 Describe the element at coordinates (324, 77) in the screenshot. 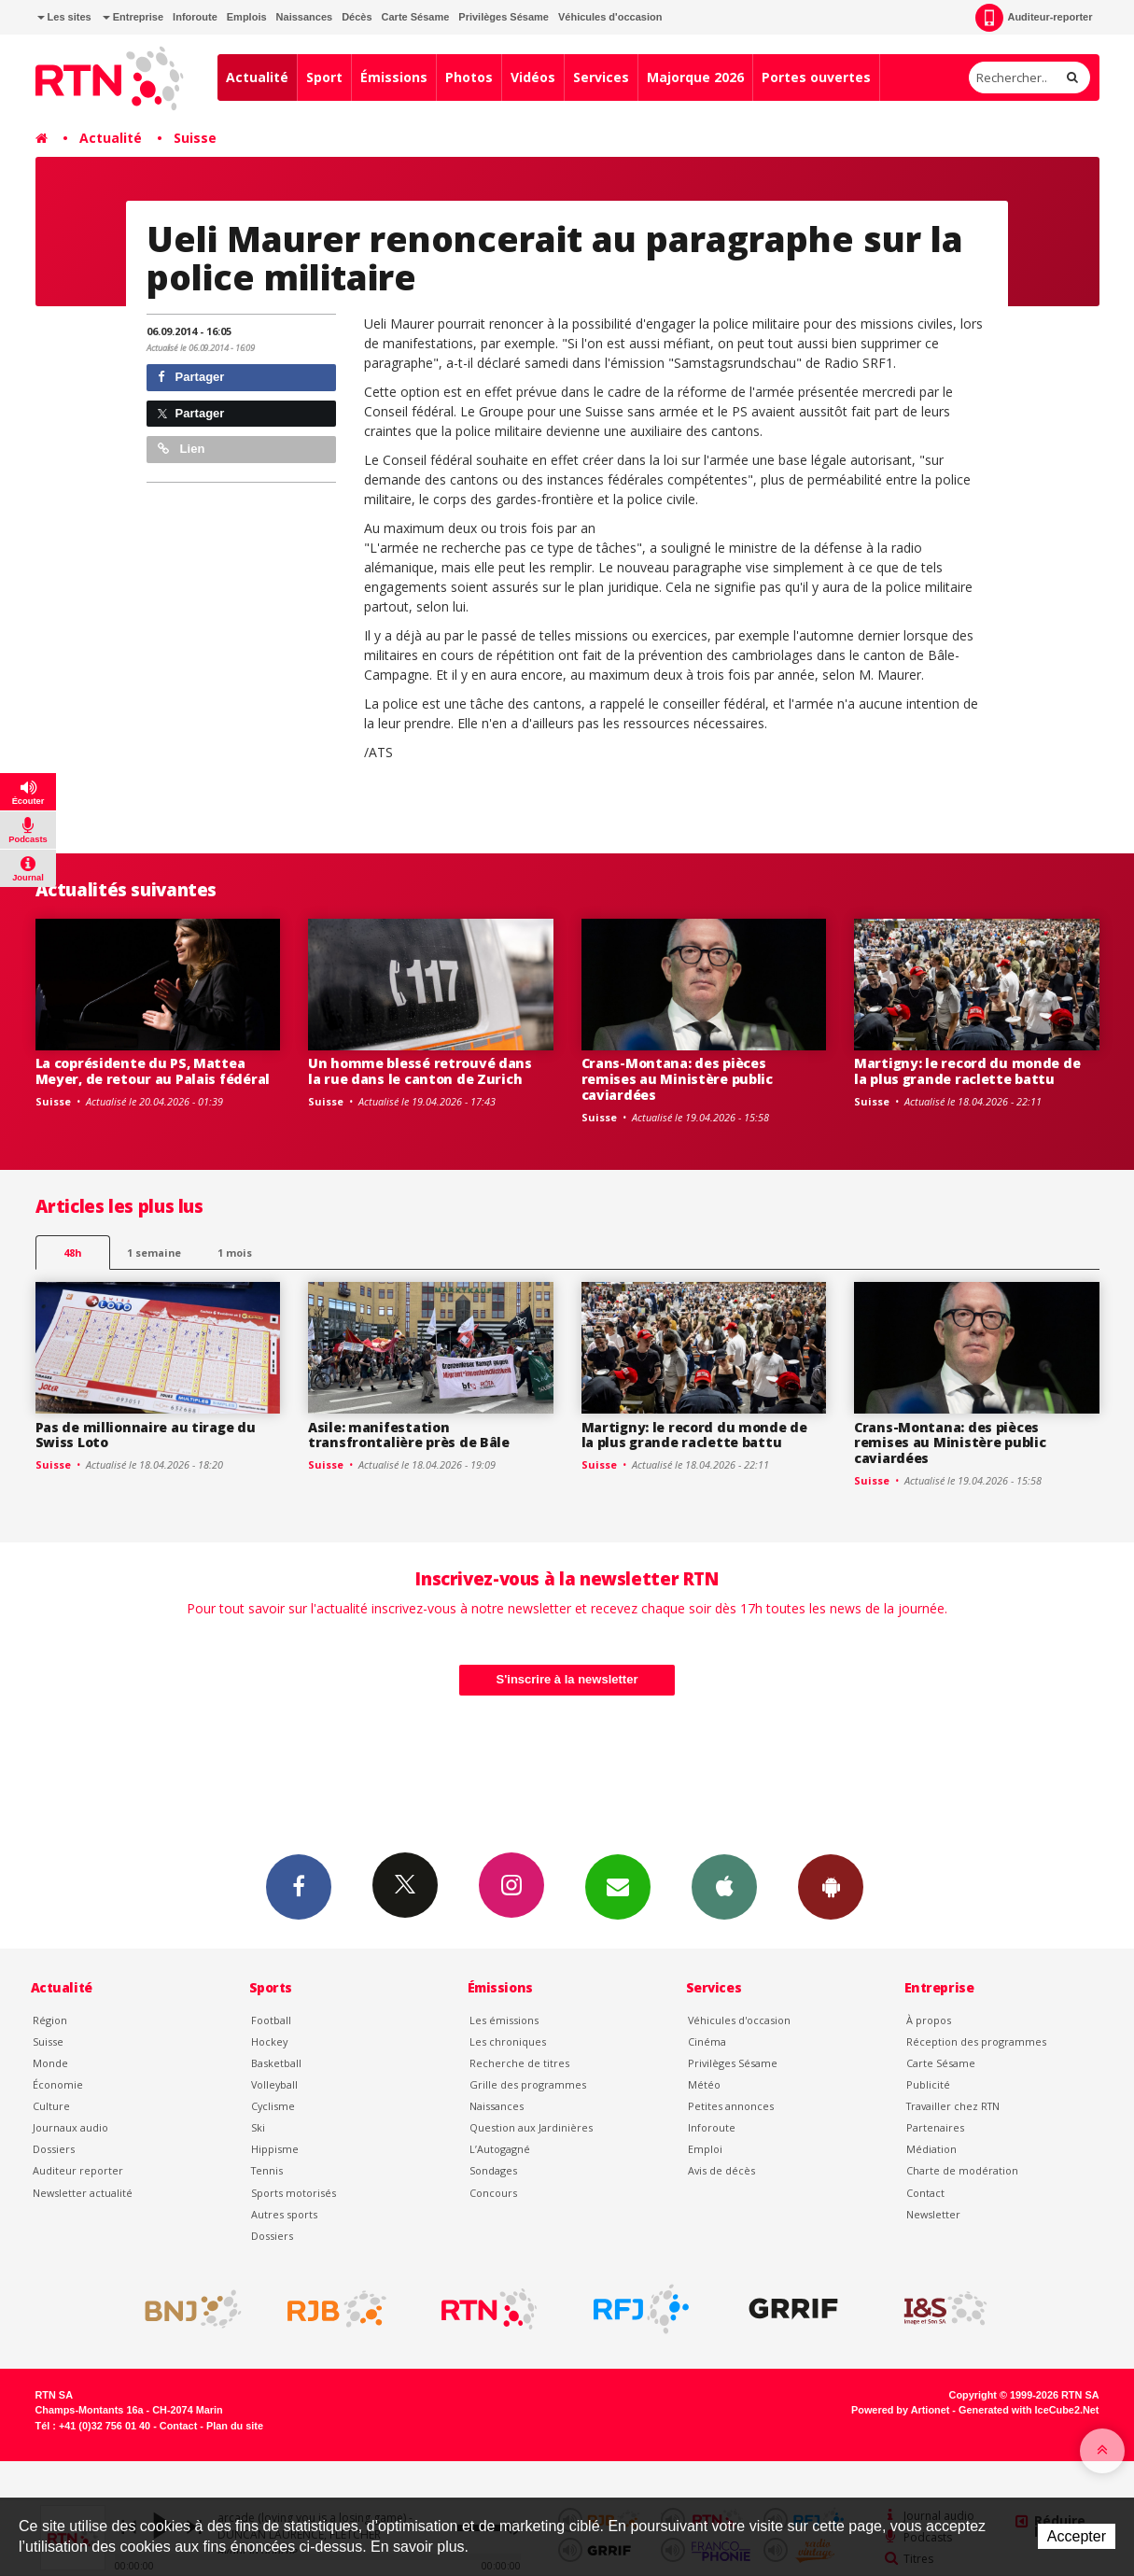

I see `Sport` at that location.